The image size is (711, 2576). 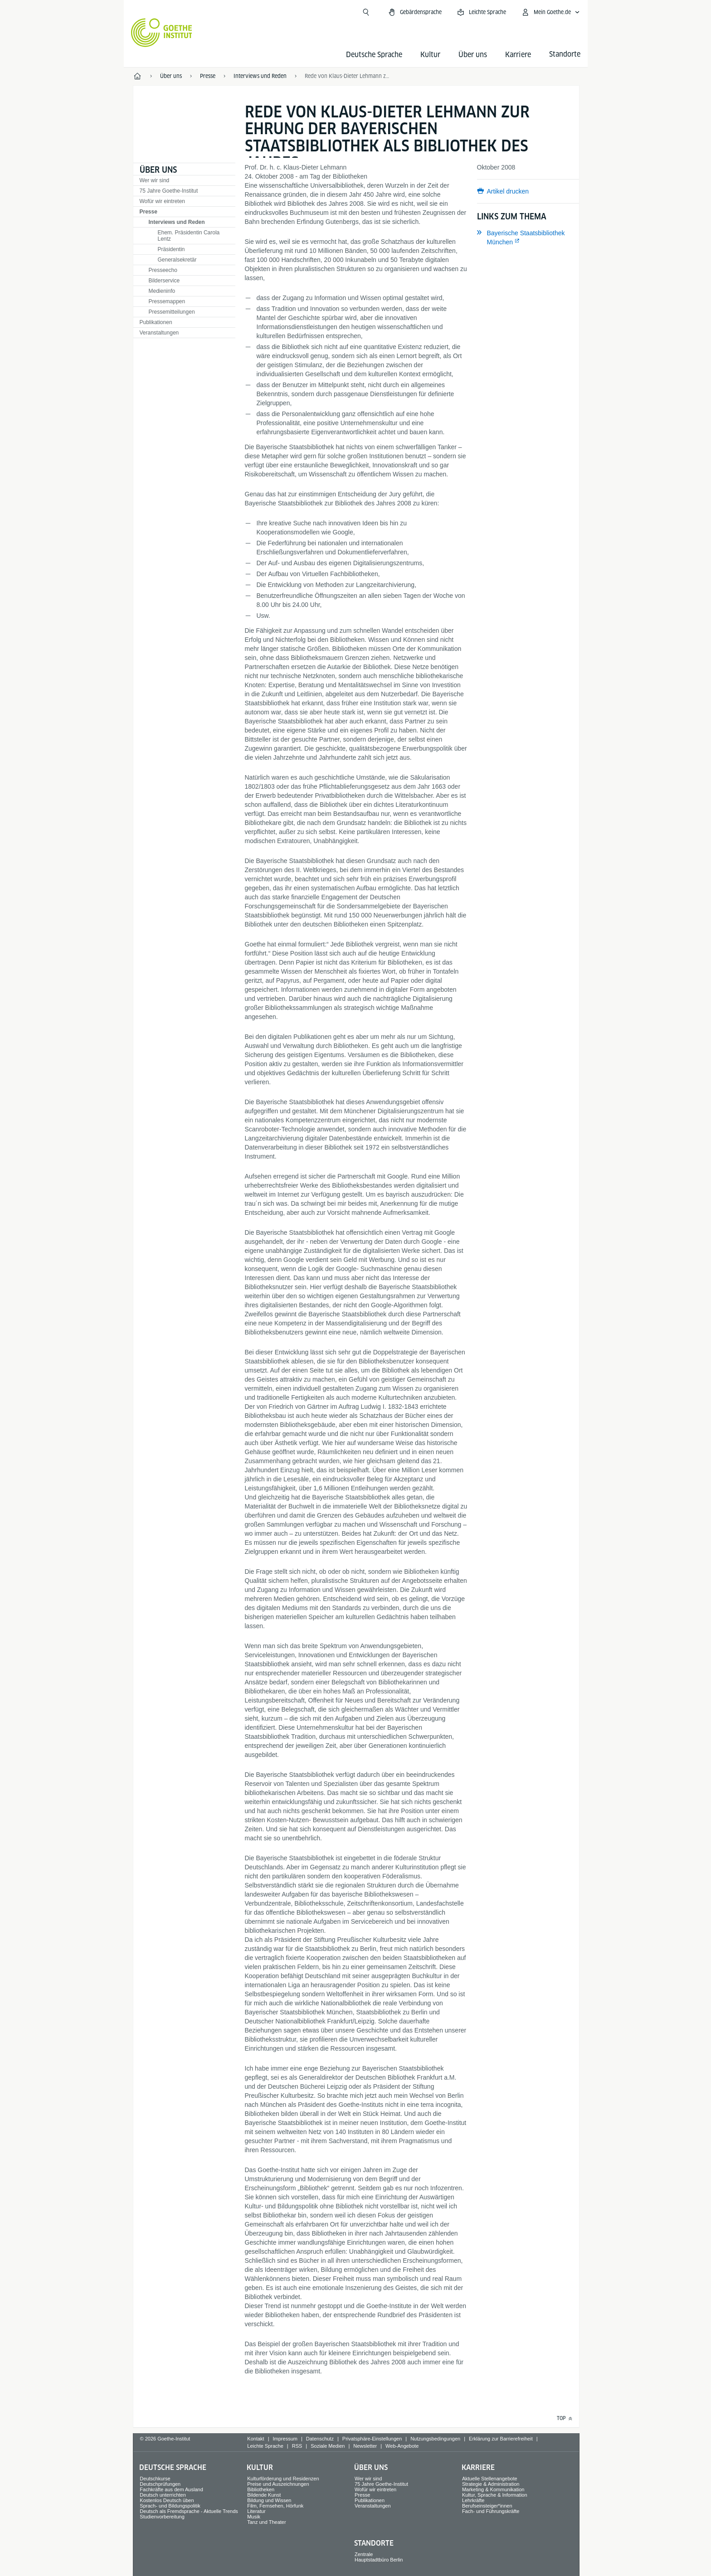 What do you see at coordinates (256, 2511) in the screenshot?
I see `Literatur` at bounding box center [256, 2511].